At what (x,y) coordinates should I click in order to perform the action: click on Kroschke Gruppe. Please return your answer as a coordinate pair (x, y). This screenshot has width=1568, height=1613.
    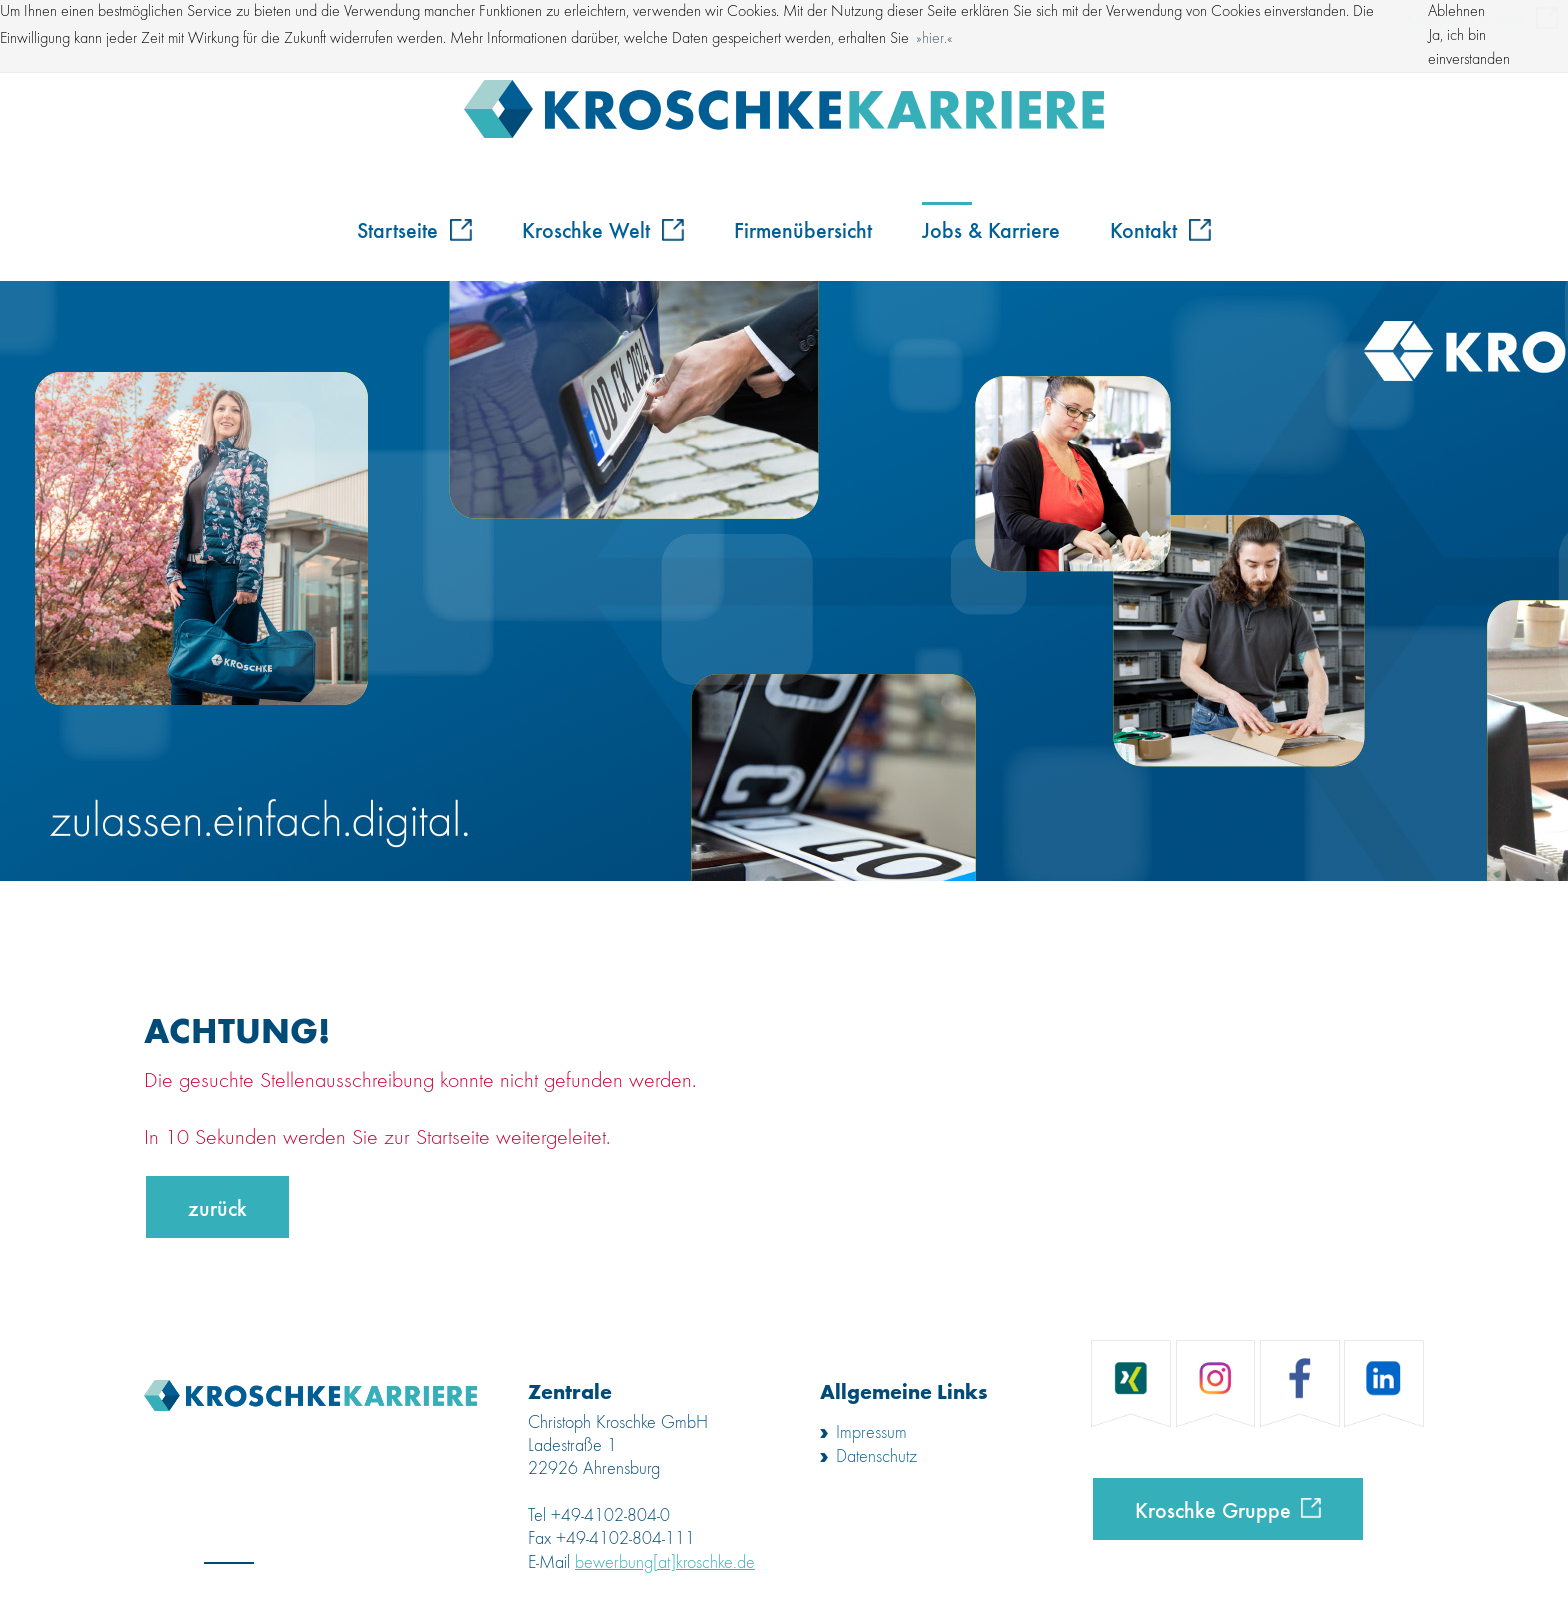
    Looking at the image, I should click on (1213, 1509).